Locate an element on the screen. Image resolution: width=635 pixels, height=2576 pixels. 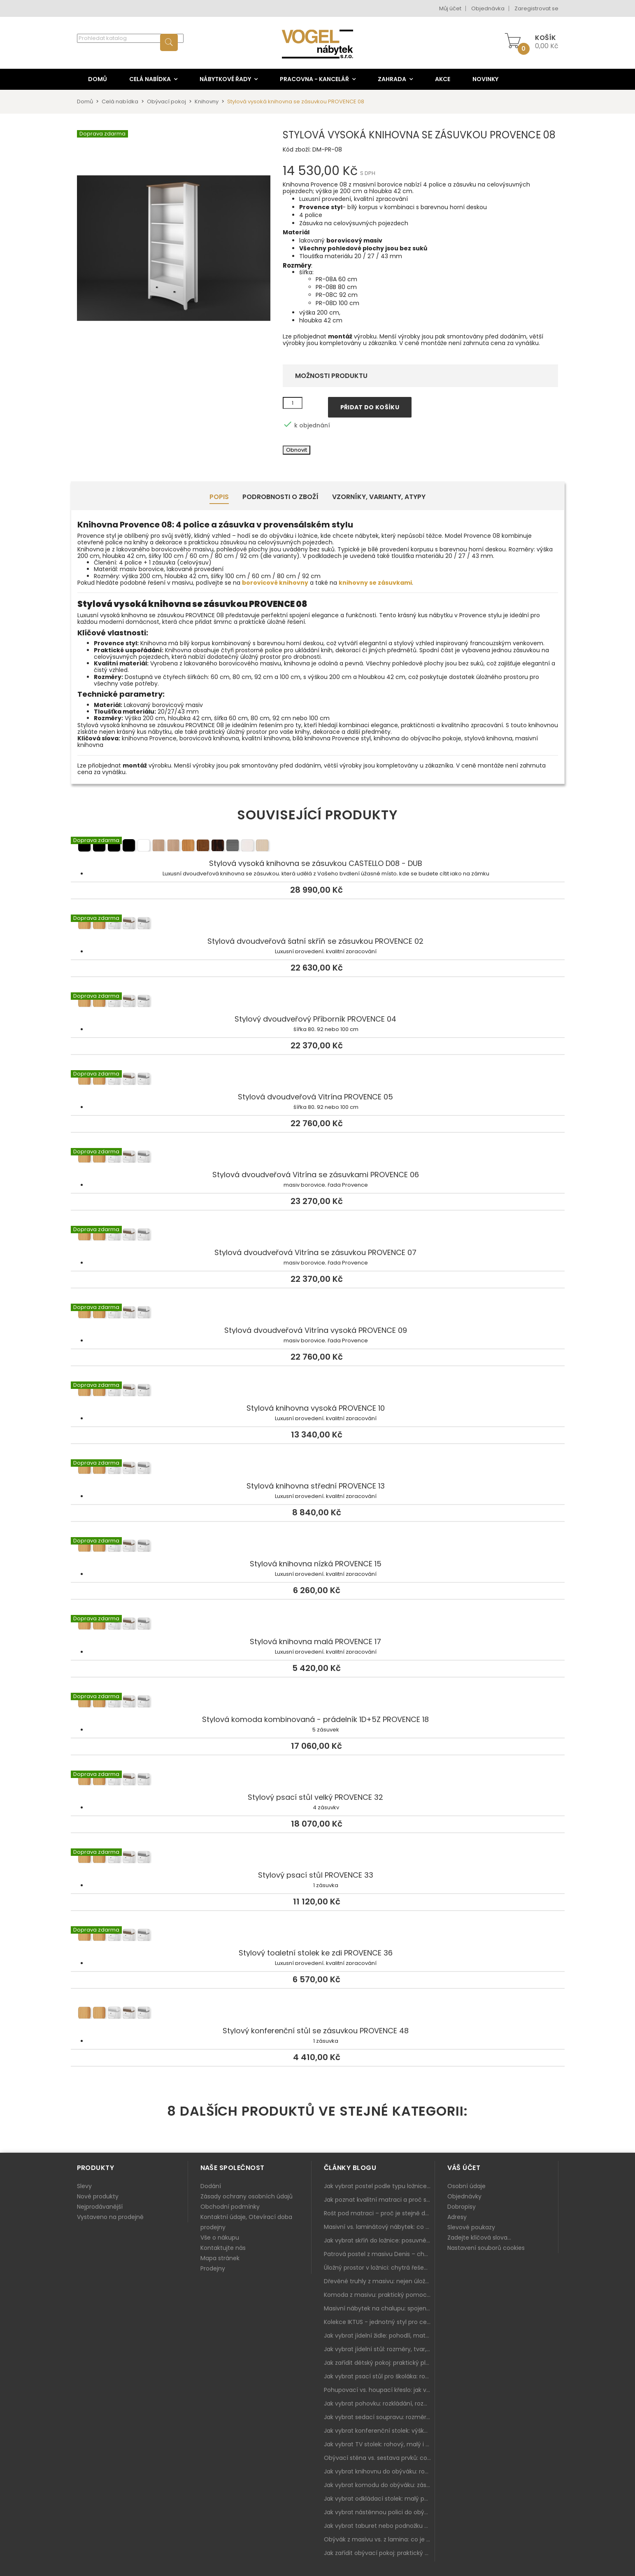
Jak vybrat knihovnu do obýváku: rohová, vysoká, otevřená i s dvířky is located at coordinates (379, 2471).